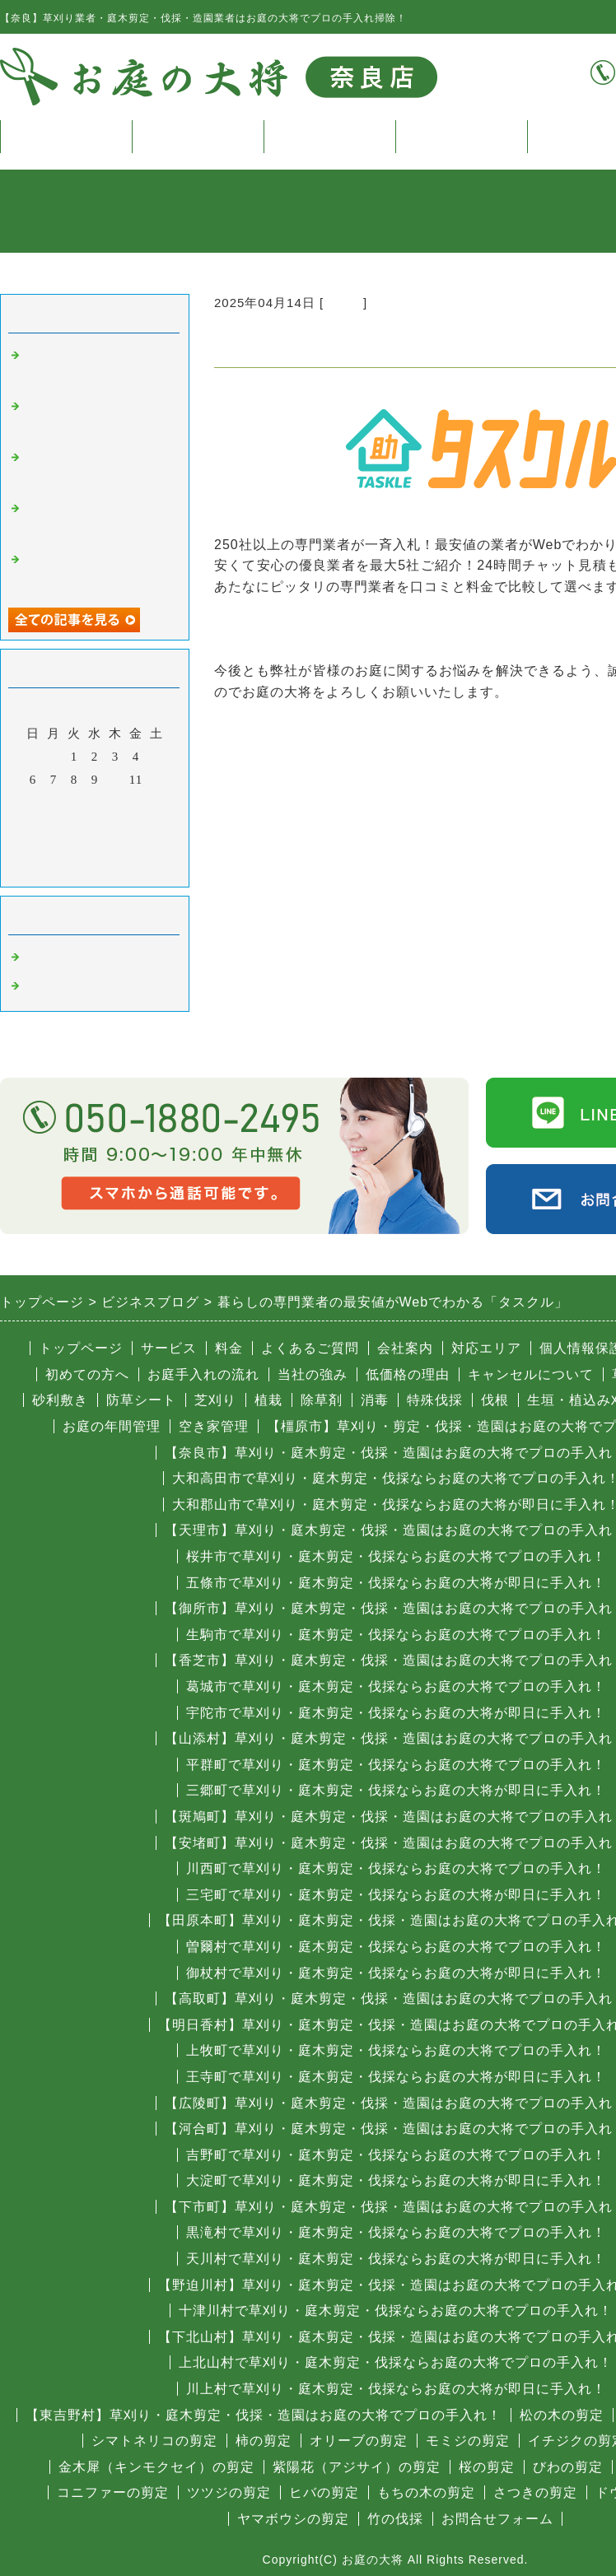 The image size is (616, 2576). I want to click on トップページ, so click(65, 136).